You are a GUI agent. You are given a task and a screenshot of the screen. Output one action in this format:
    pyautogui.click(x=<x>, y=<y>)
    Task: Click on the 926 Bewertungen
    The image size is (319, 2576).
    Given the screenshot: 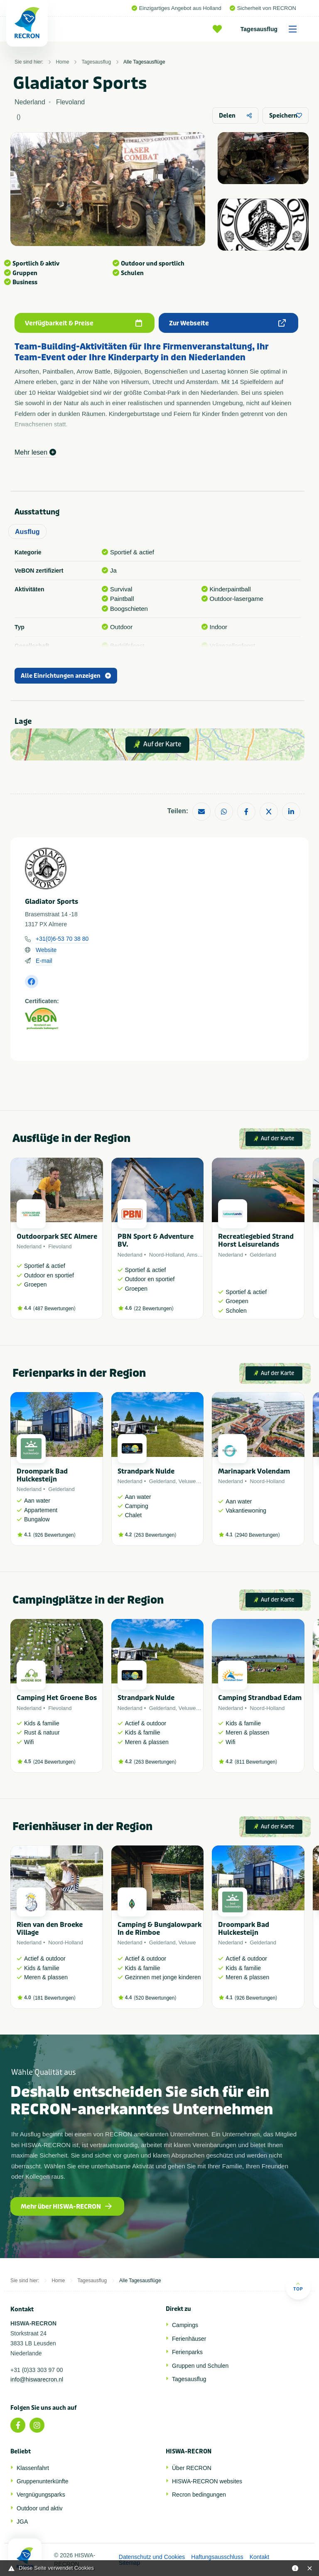 What is the action you would take?
    pyautogui.click(x=54, y=1535)
    